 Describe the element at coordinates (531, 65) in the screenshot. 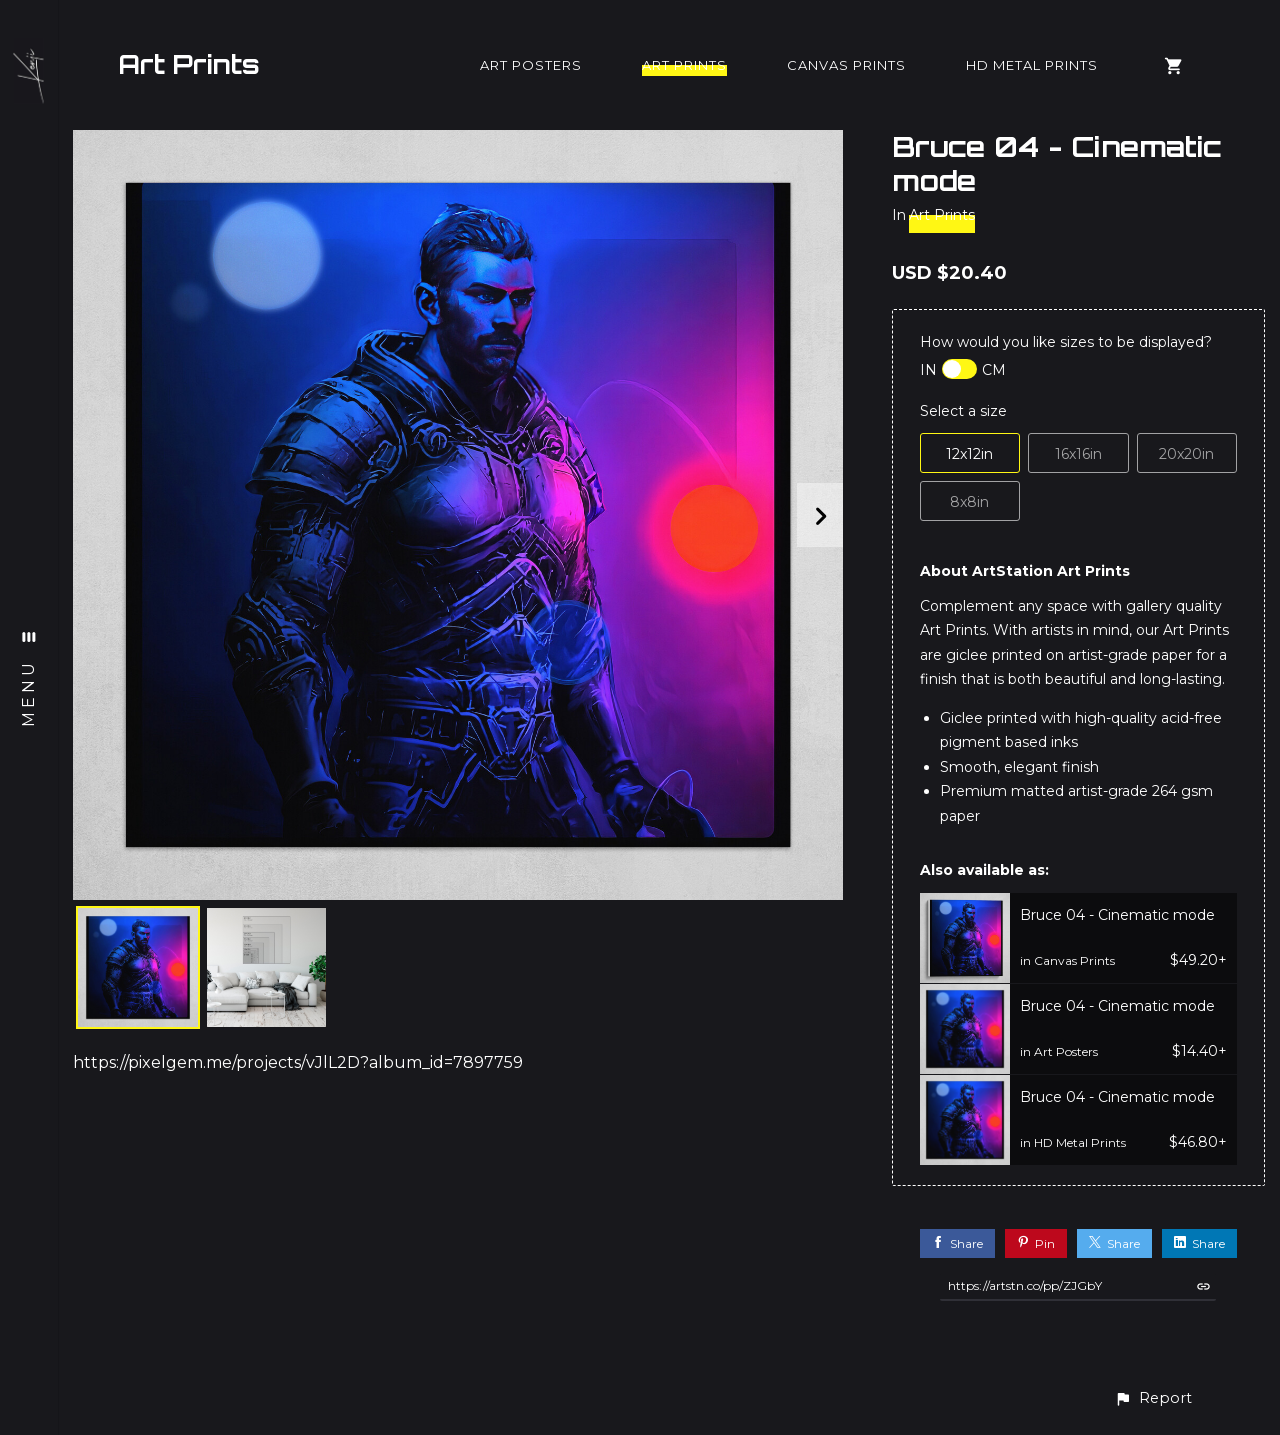

I see `Art Posters` at that location.